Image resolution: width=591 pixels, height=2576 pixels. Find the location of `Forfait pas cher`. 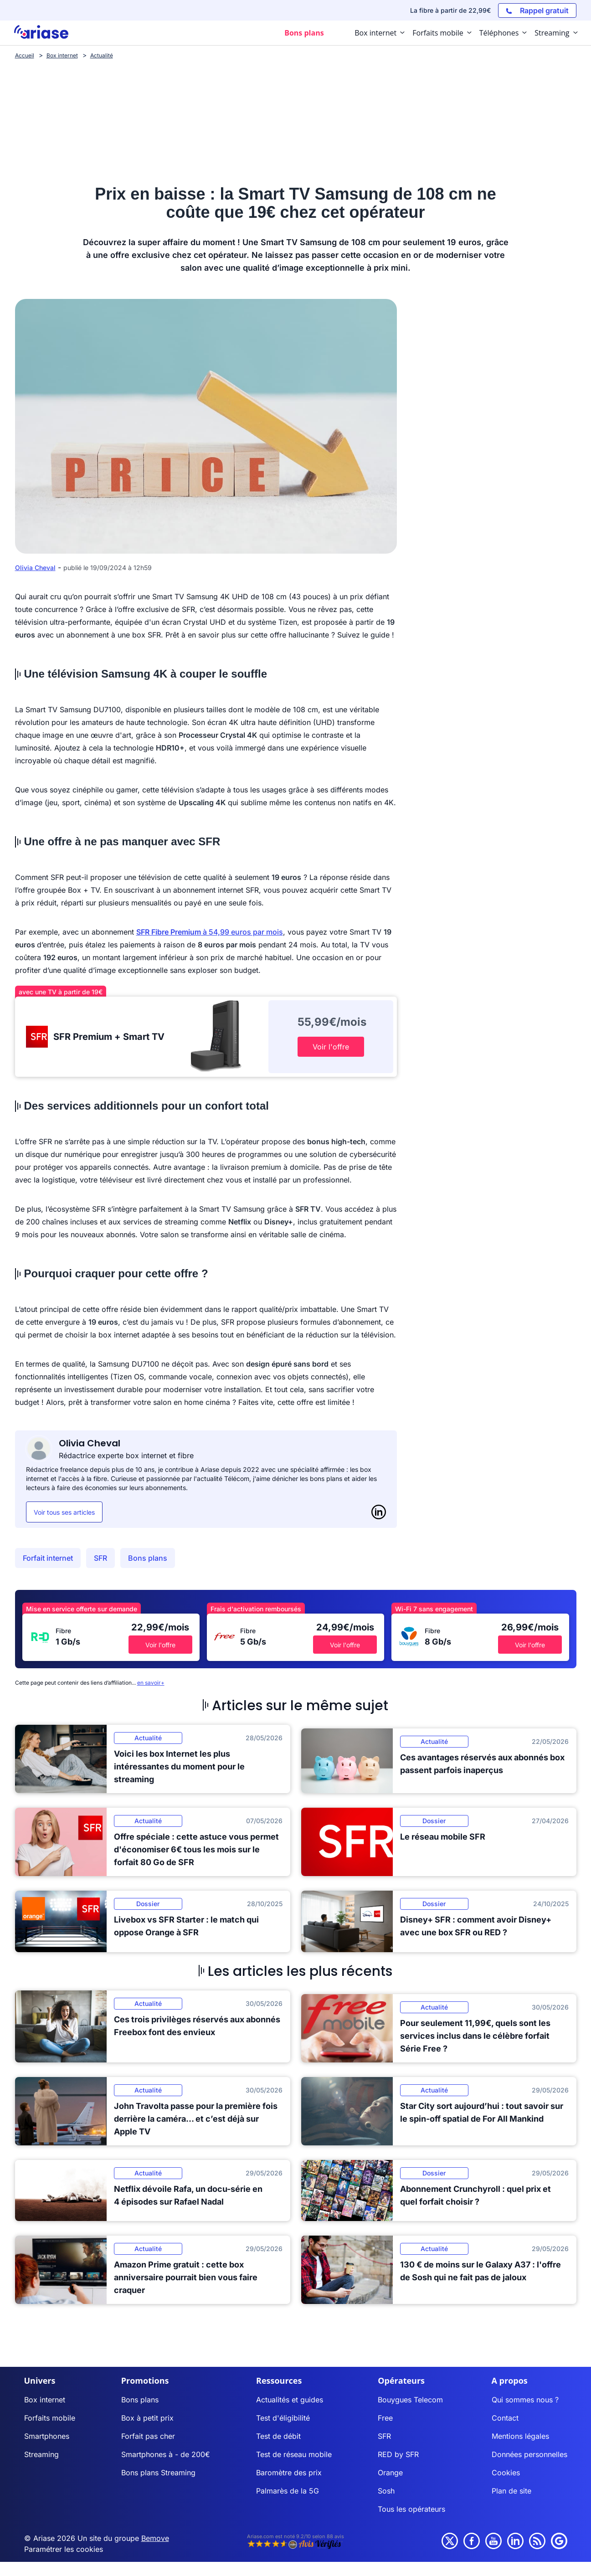

Forfait pas cher is located at coordinates (148, 2436).